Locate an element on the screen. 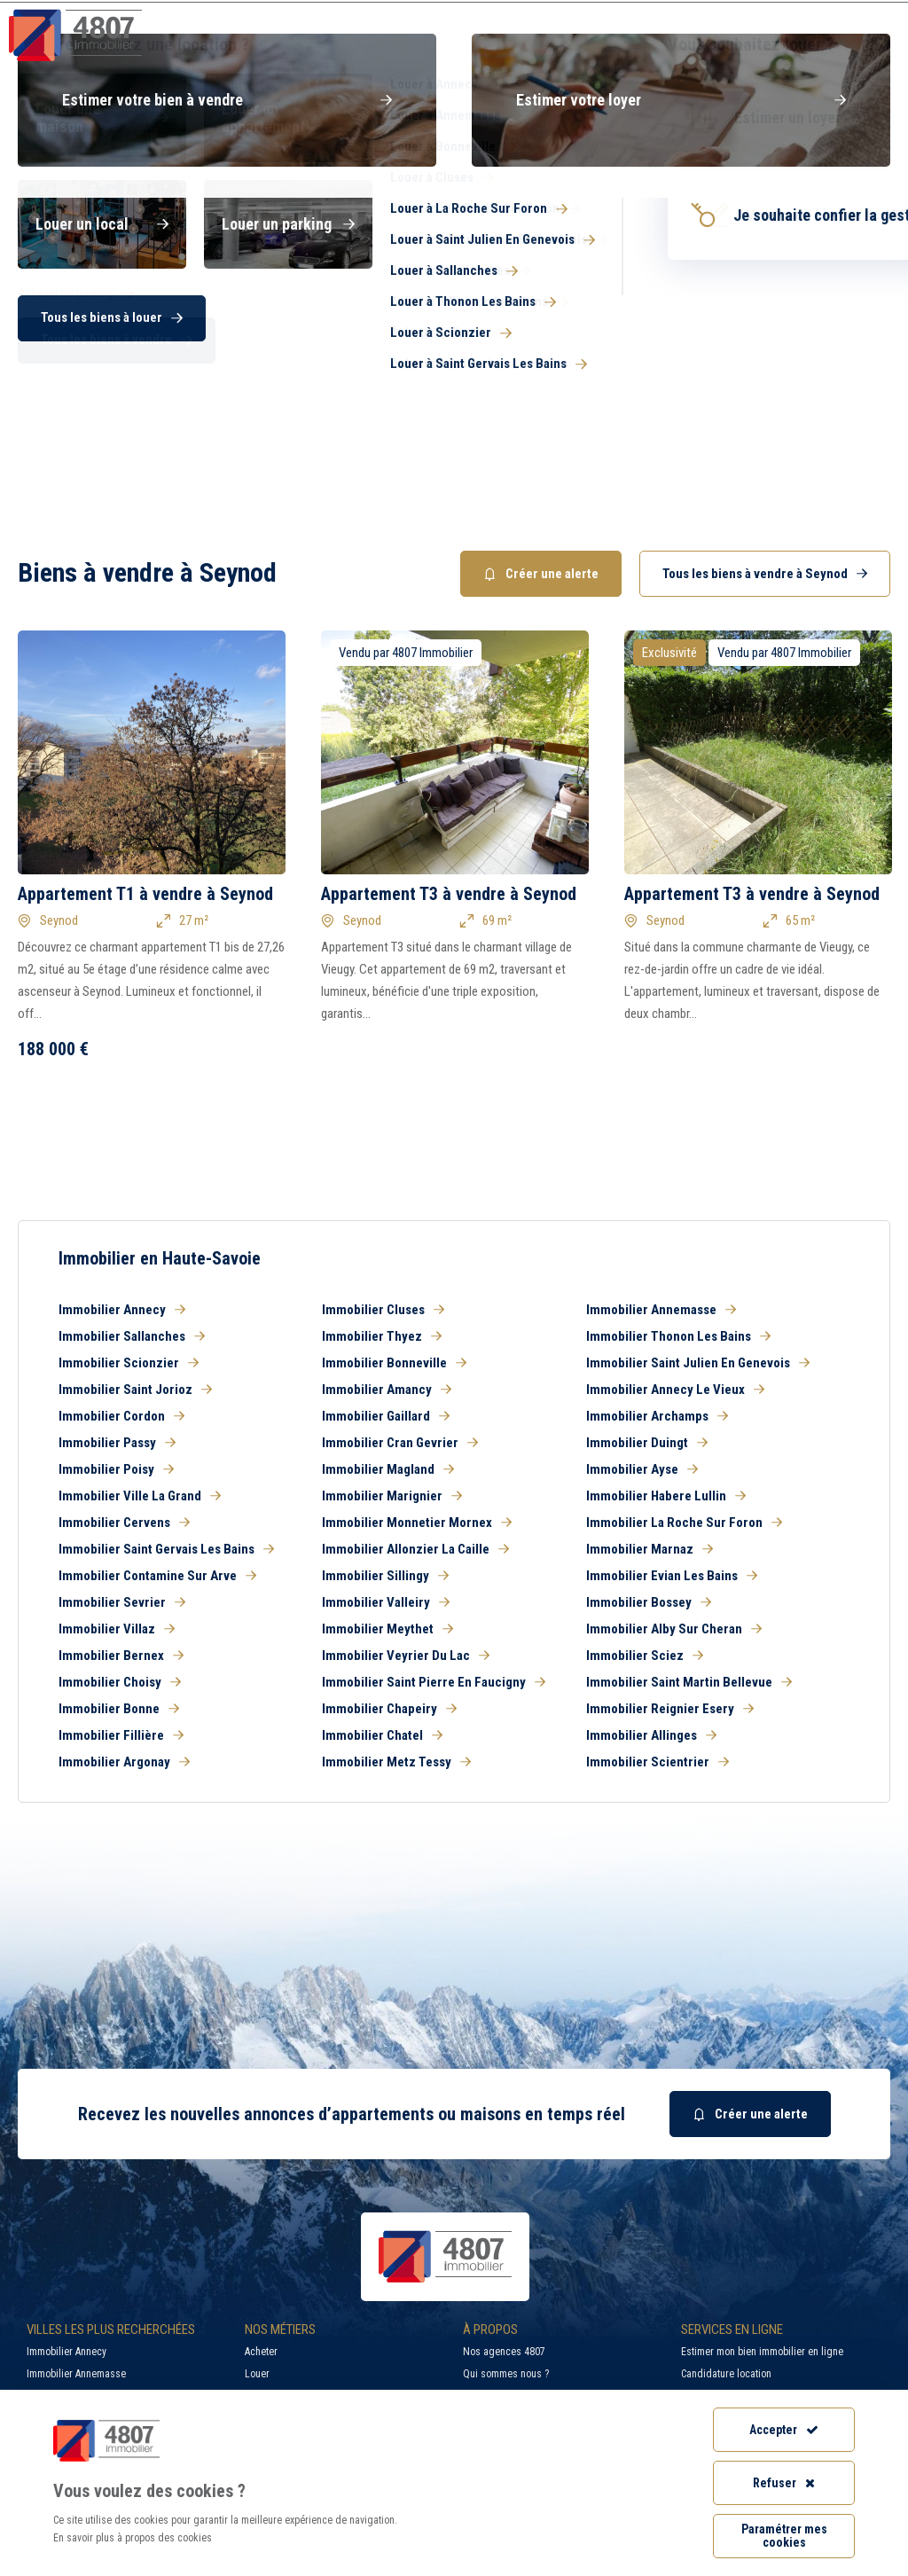 The image size is (908, 2576). Tous les biens à vendre à Seynod is located at coordinates (764, 574).